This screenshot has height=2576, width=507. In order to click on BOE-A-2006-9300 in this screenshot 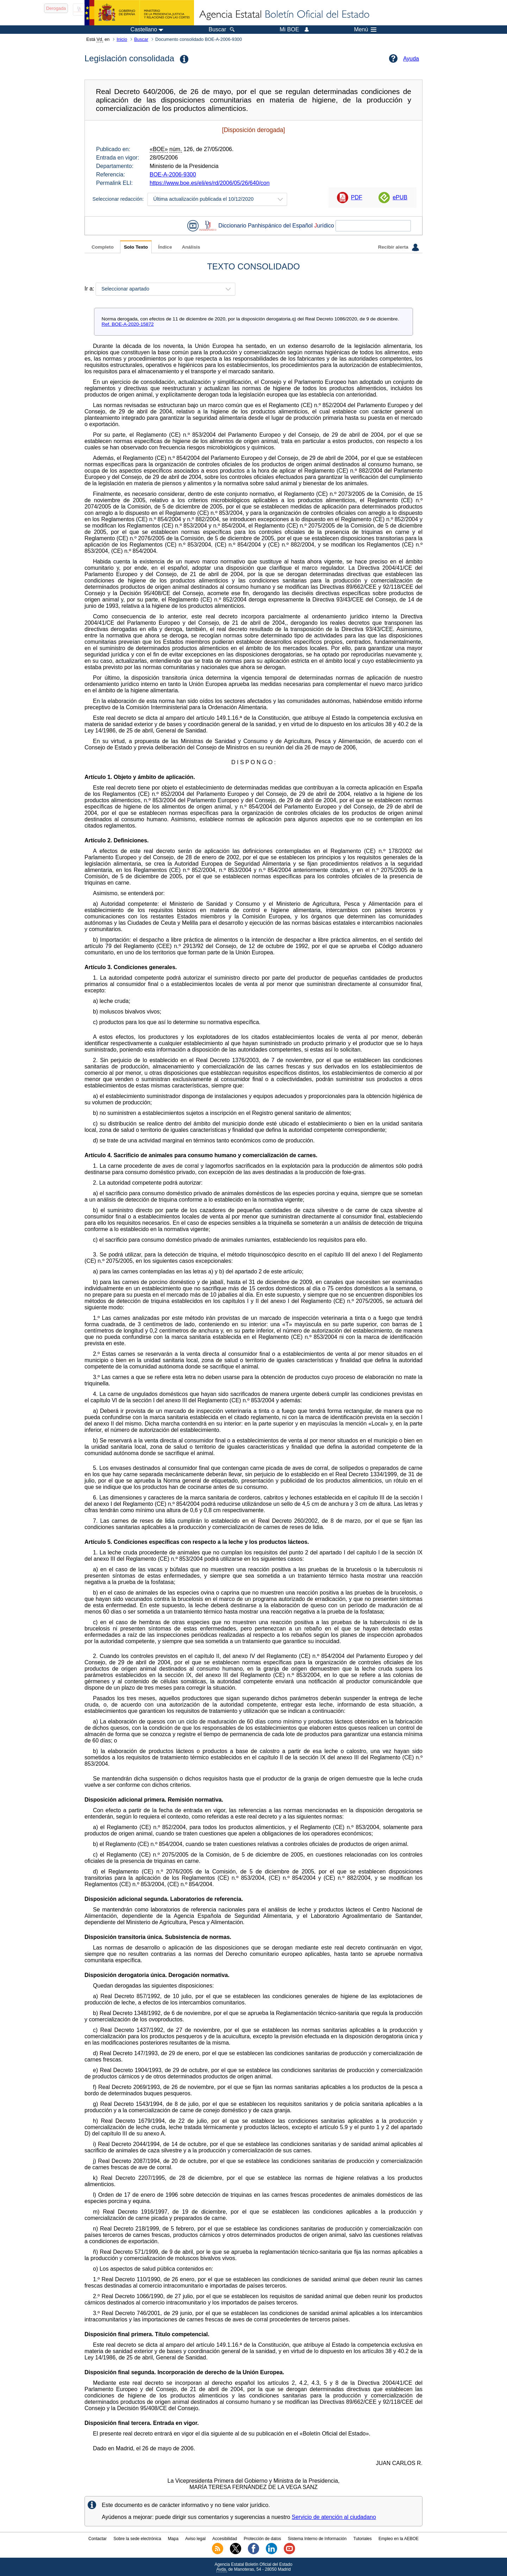, I will do `click(173, 174)`.